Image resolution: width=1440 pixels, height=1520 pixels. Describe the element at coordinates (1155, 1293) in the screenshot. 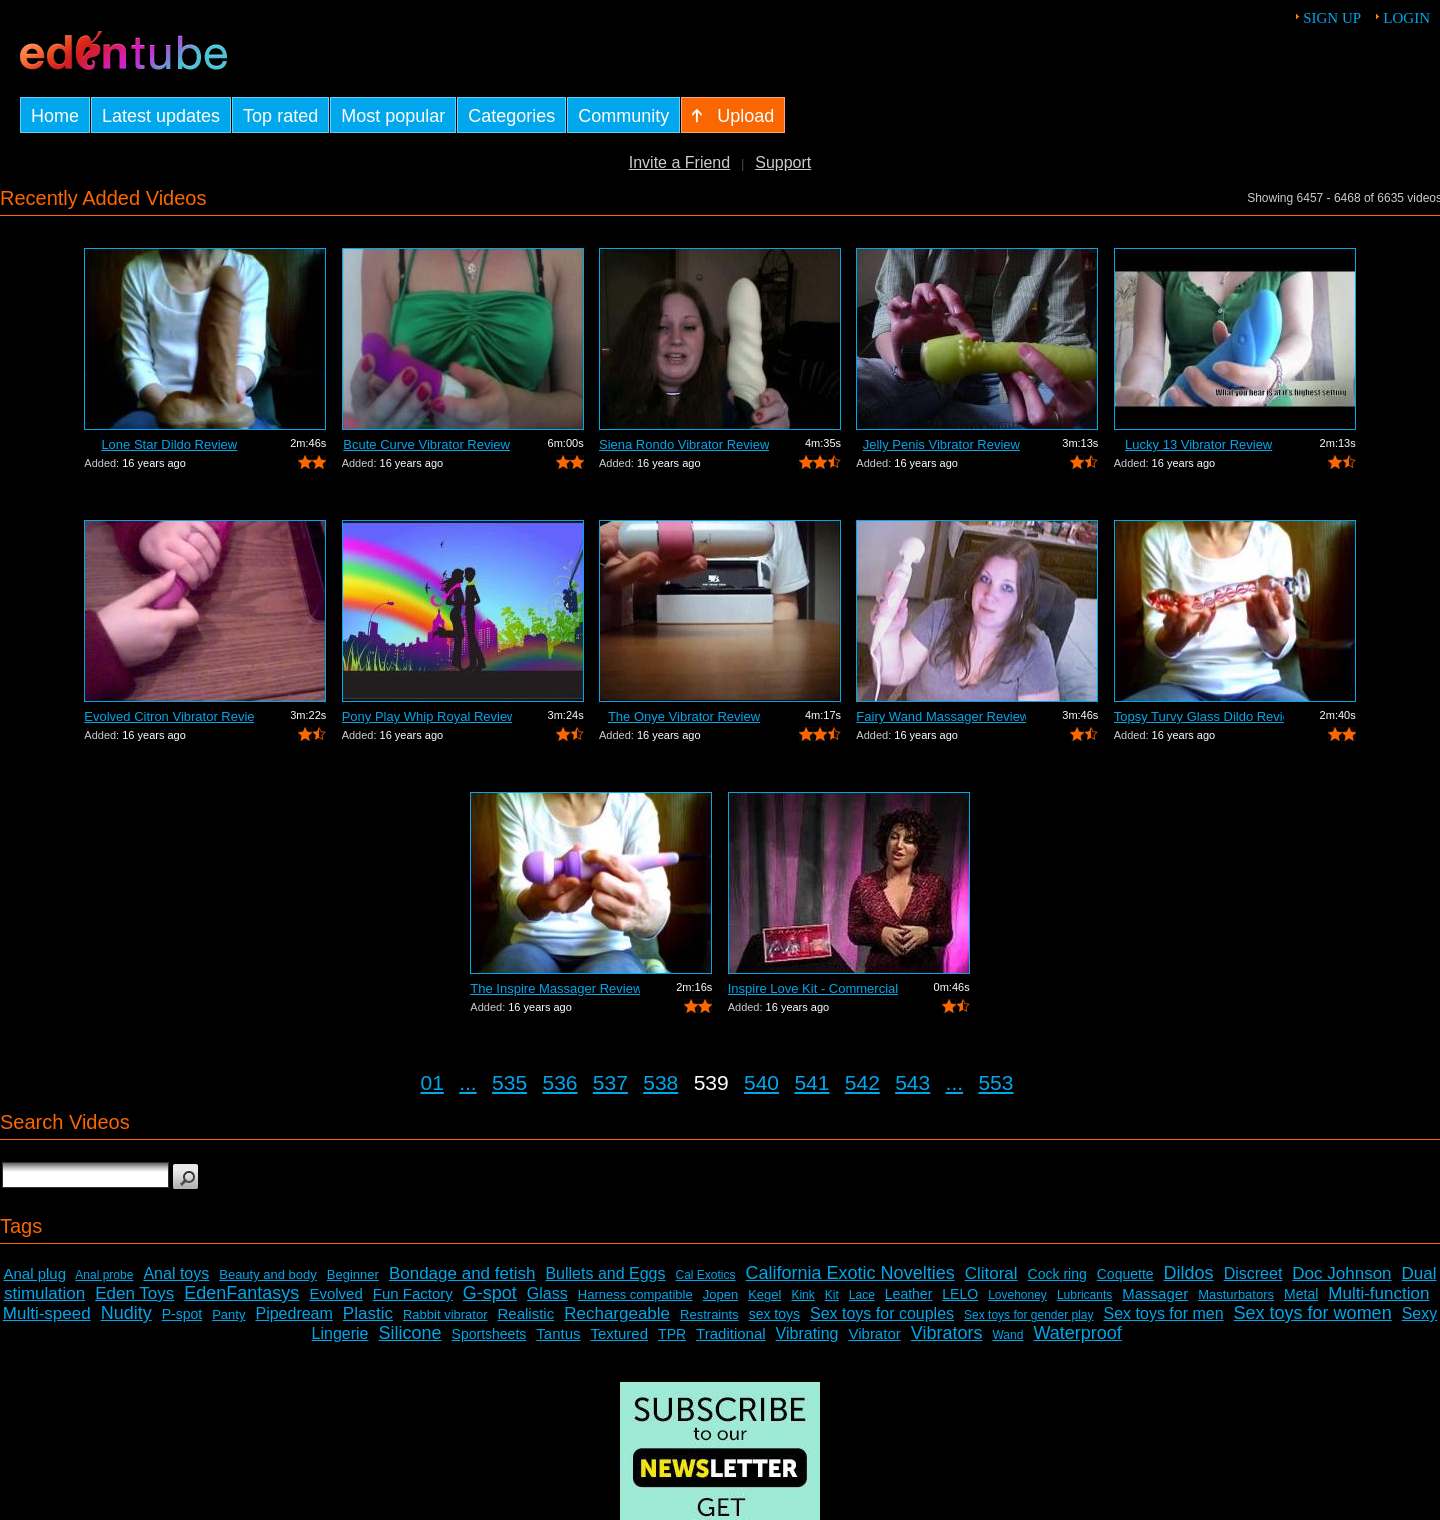

I see `Massager` at that location.